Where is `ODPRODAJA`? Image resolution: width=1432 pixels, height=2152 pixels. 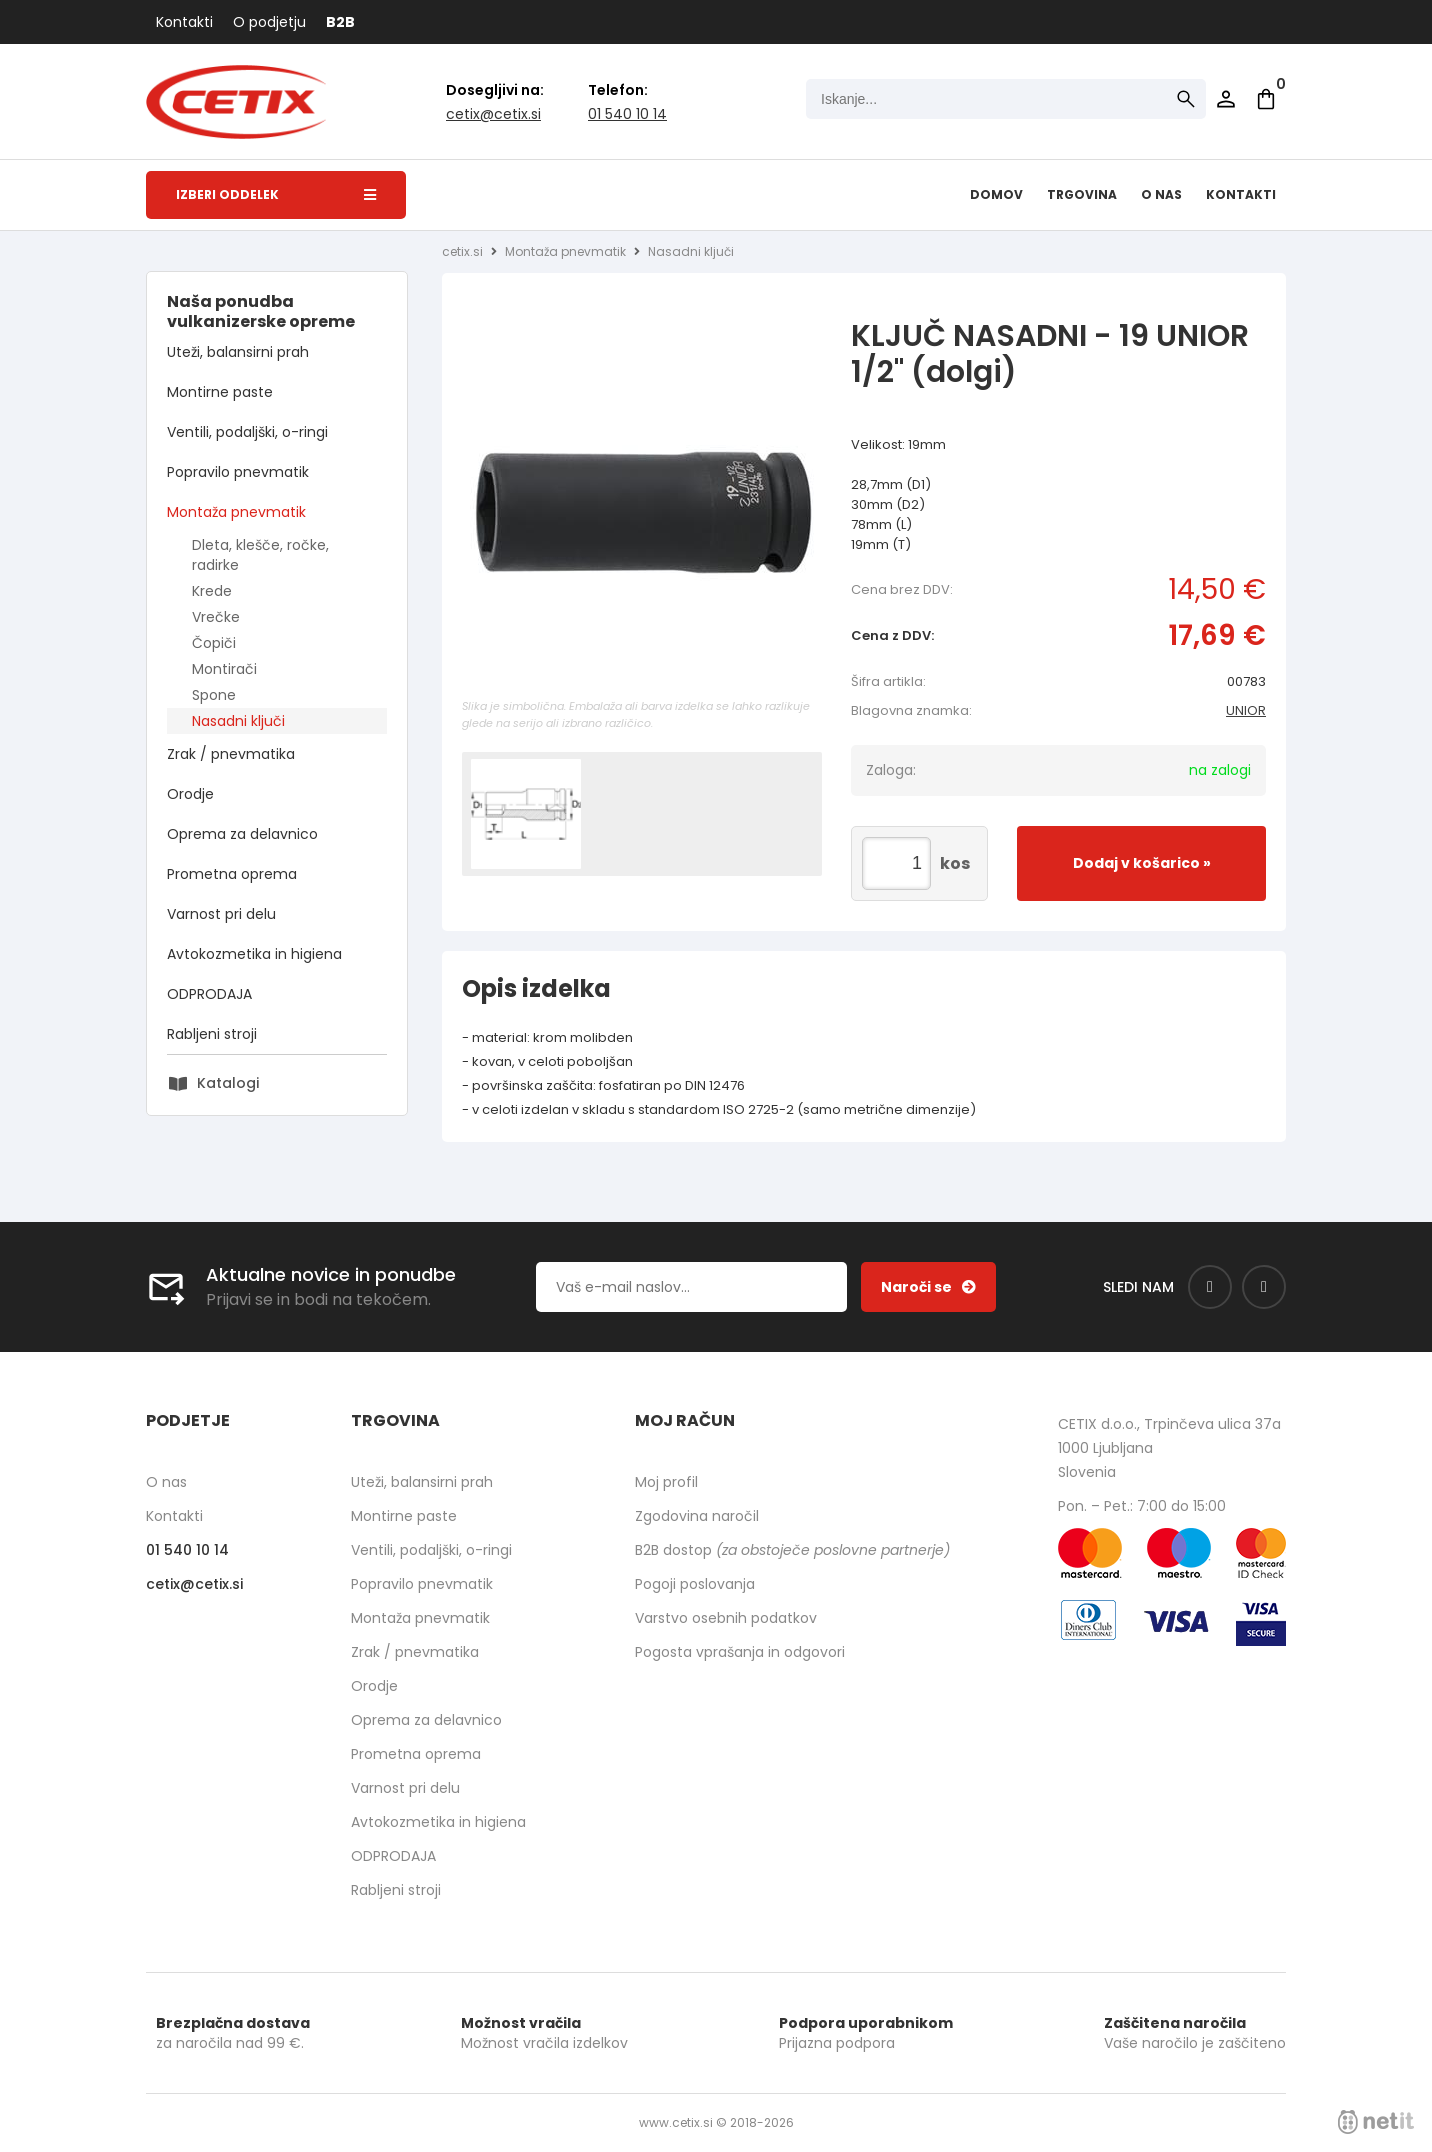 ODPRODAJA is located at coordinates (209, 994).